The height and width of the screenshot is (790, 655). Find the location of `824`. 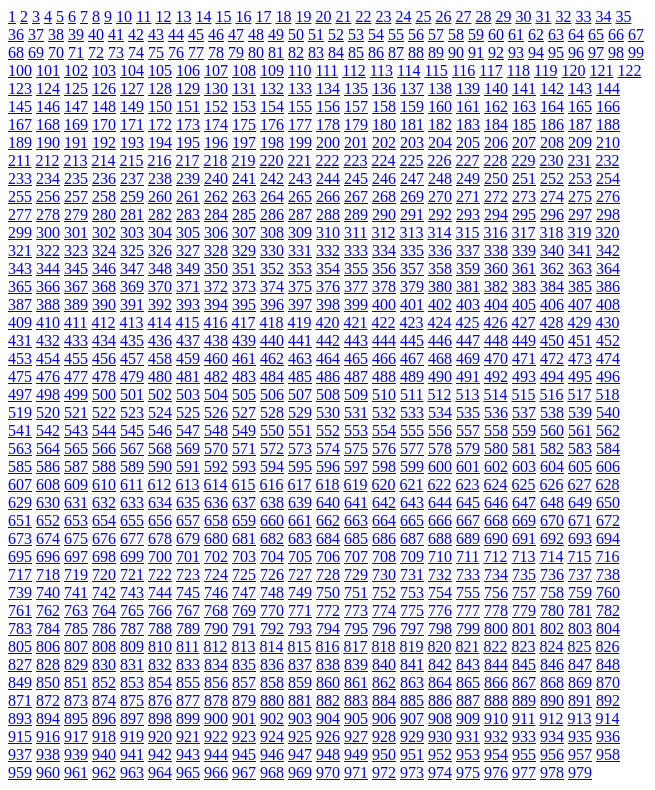

824 is located at coordinates (551, 646).